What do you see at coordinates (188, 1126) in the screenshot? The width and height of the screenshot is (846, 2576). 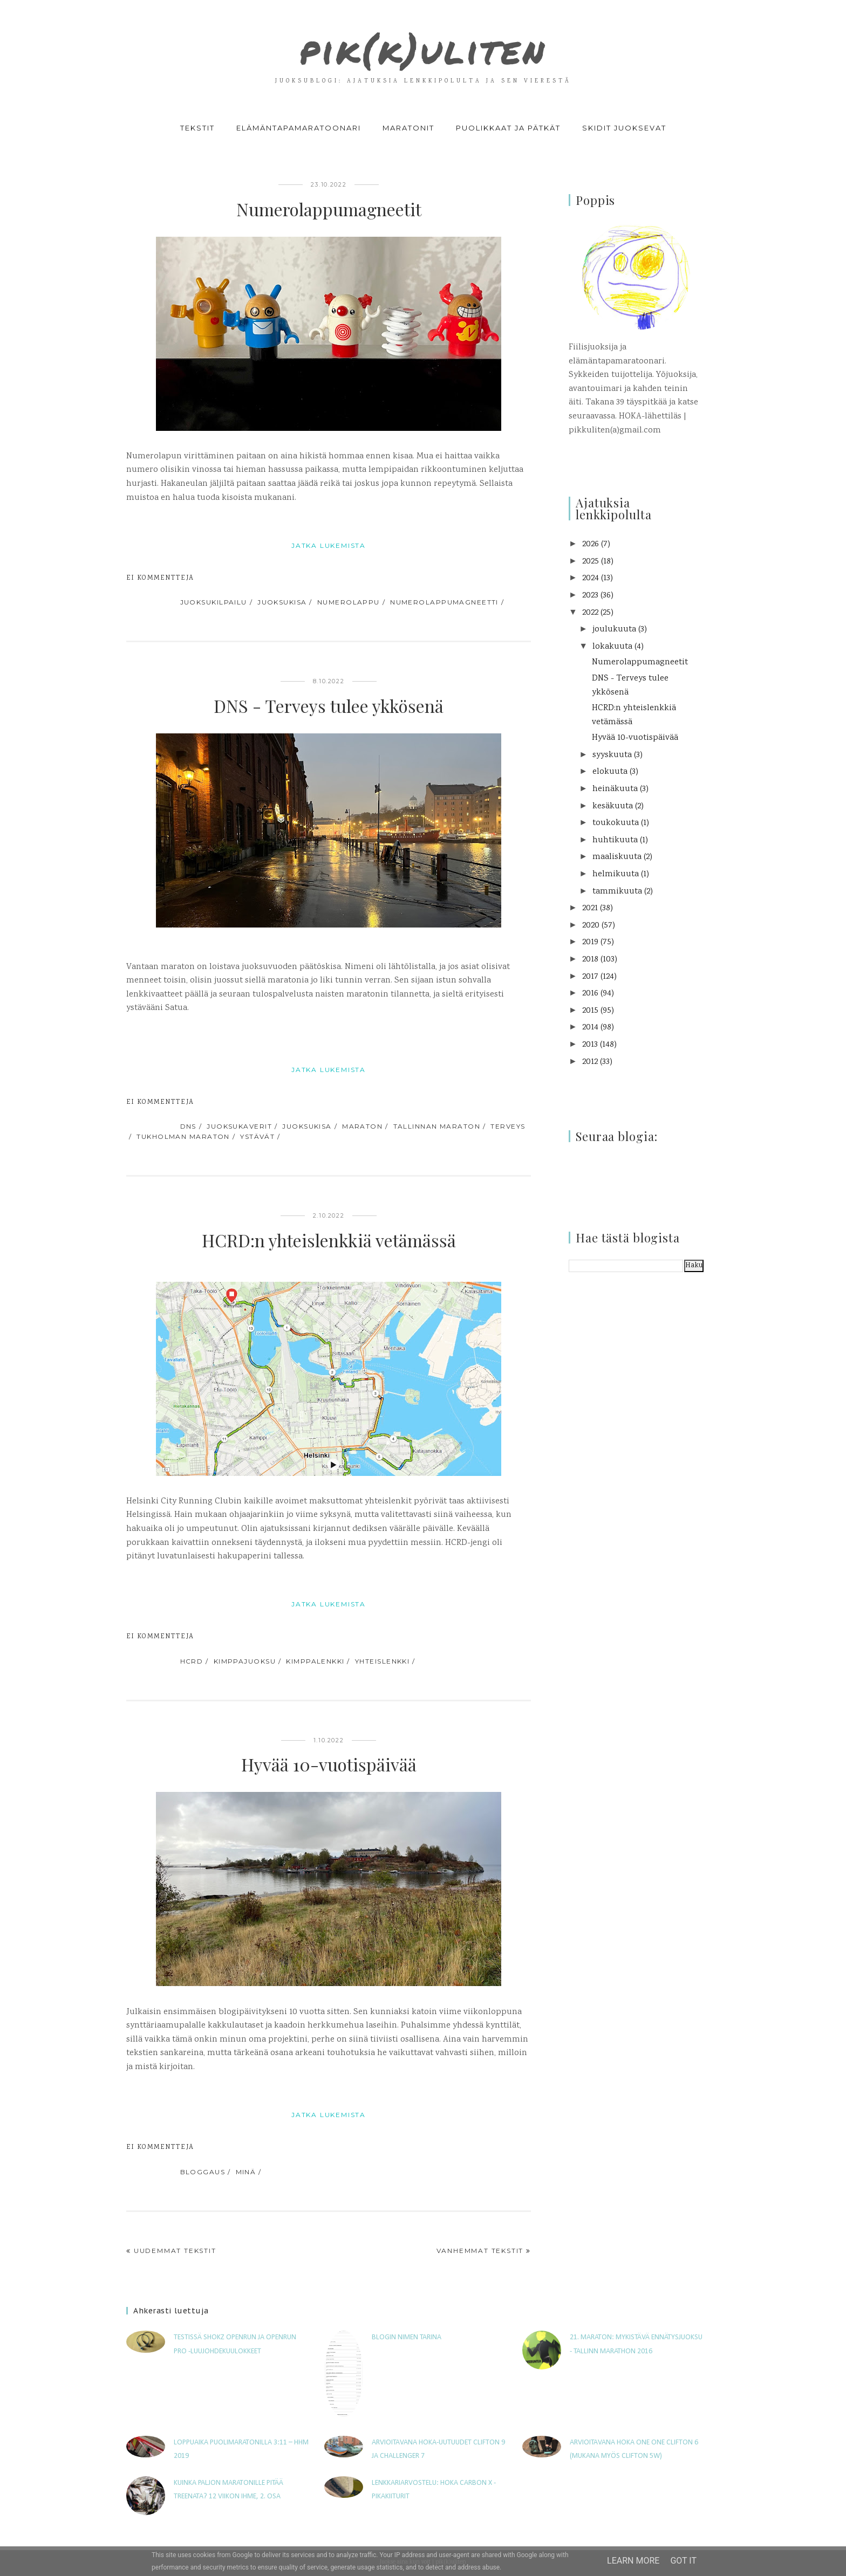 I see `DNS` at bounding box center [188, 1126].